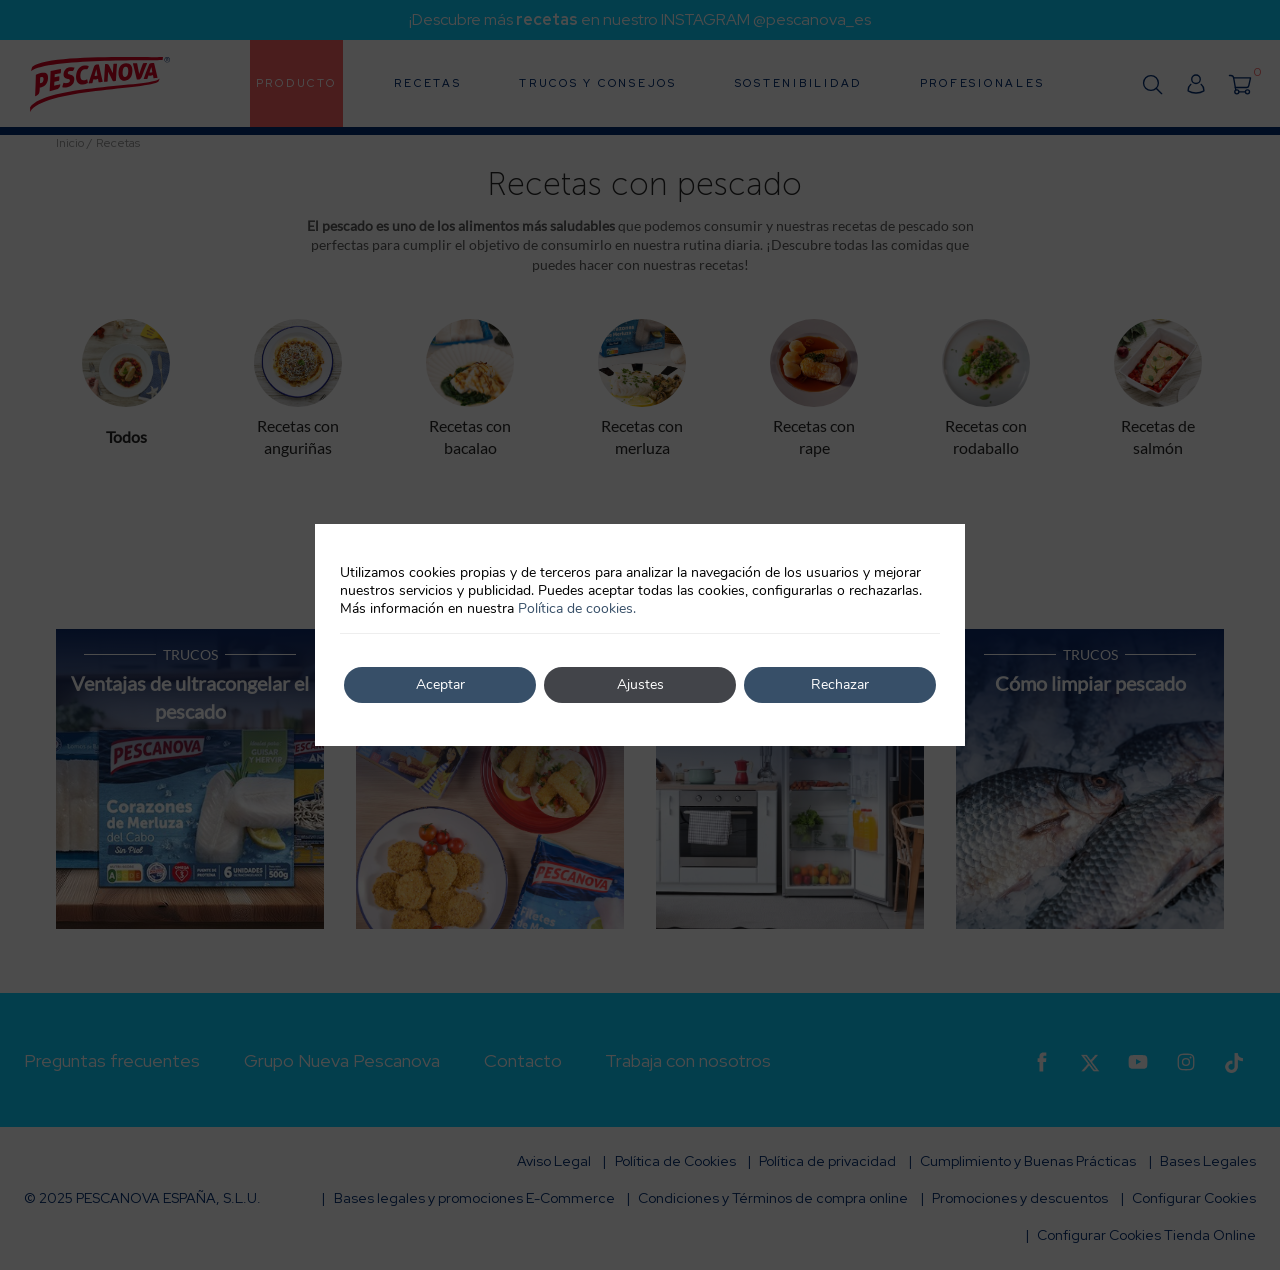 The height and width of the screenshot is (1270, 1280). Describe the element at coordinates (440, 684) in the screenshot. I see `Aceptar` at that location.